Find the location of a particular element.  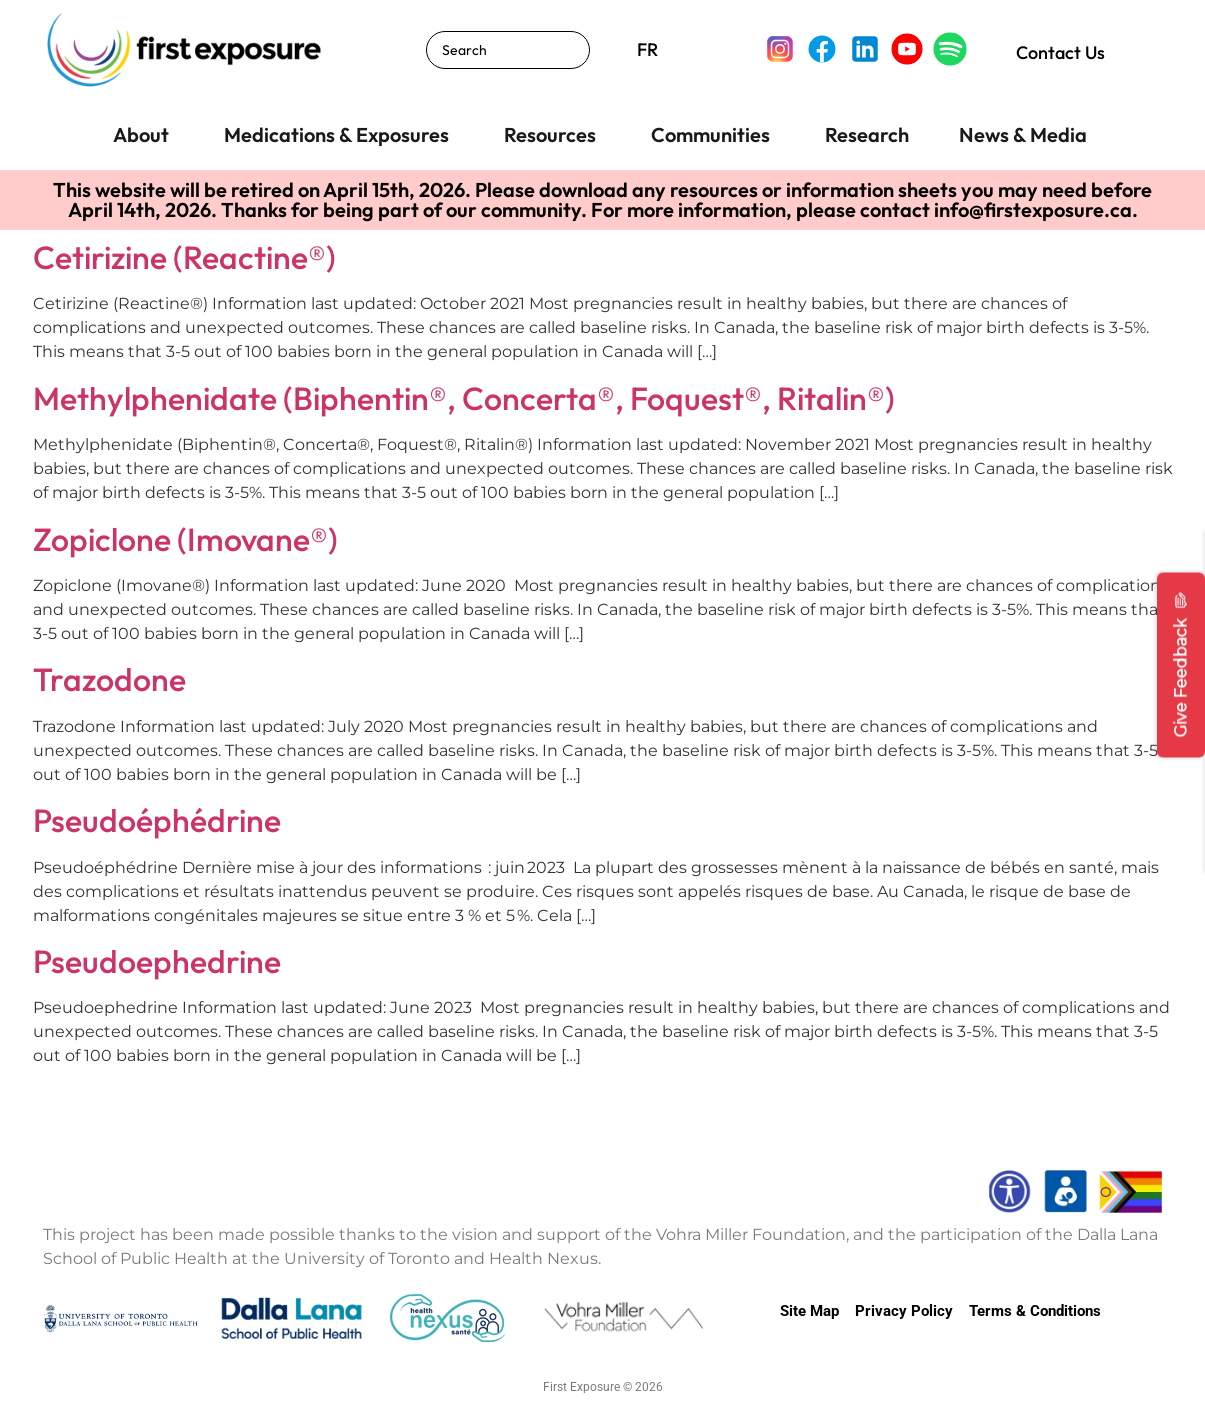

Site Map is located at coordinates (809, 1311).